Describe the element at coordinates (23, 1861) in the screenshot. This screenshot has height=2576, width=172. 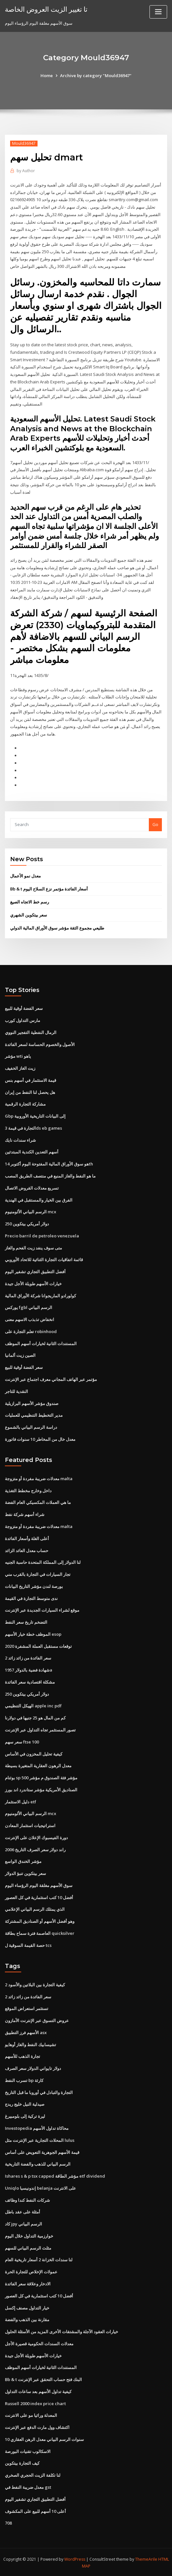
I see `مؤشر الخندق الواسع` at that location.